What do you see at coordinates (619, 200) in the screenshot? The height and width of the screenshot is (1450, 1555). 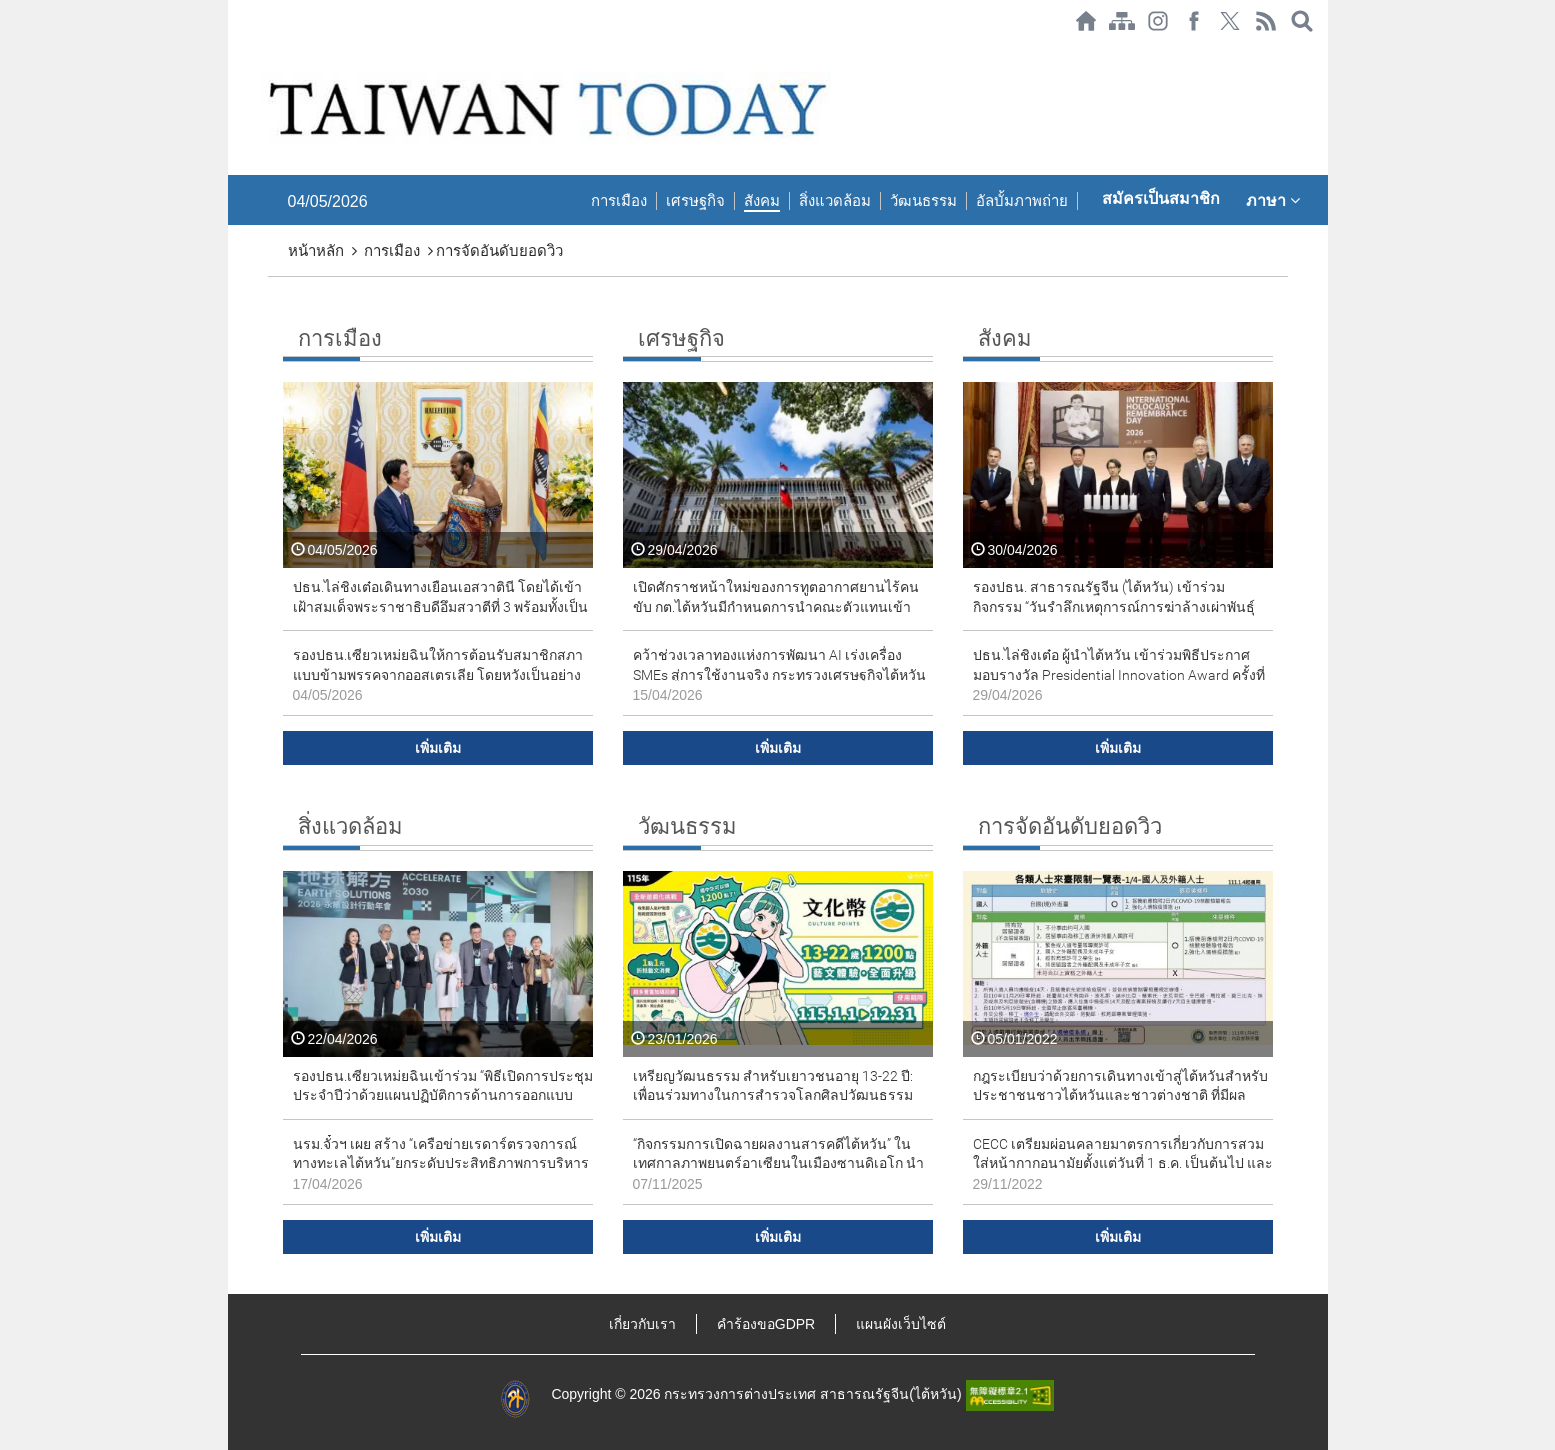 I see `การเมือง` at bounding box center [619, 200].